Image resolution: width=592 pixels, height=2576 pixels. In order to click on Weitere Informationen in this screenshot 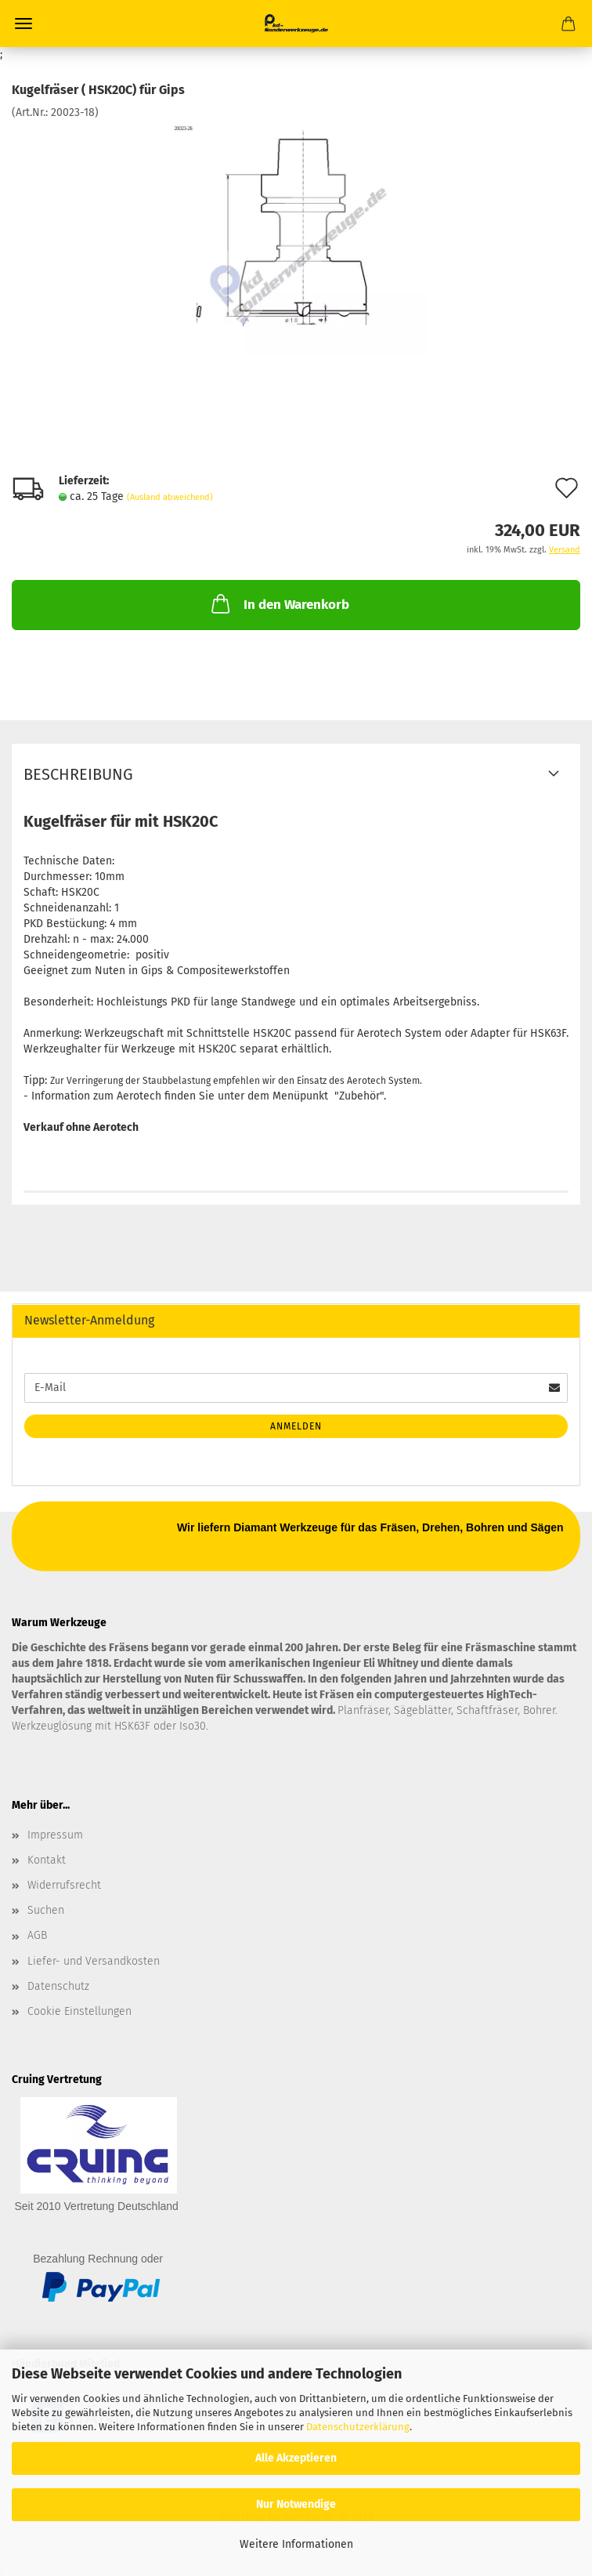, I will do `click(296, 2544)`.